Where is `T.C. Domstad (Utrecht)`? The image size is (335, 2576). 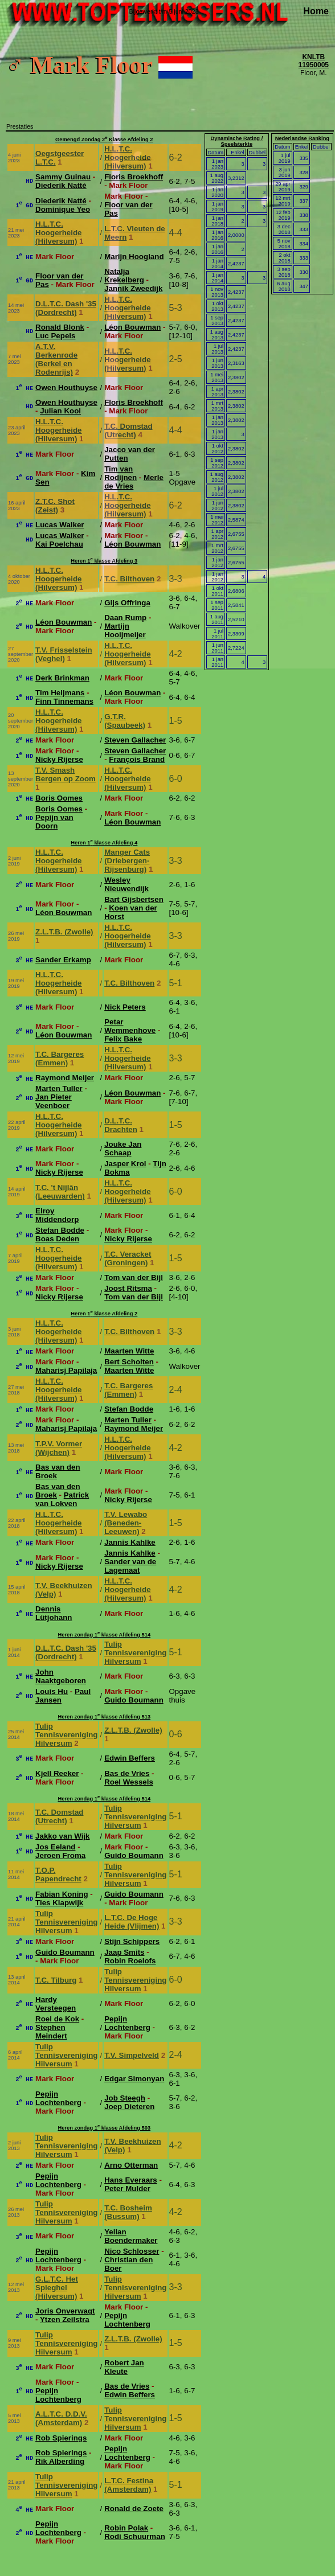
T.C. Domstad (Utrecht) is located at coordinates (128, 430).